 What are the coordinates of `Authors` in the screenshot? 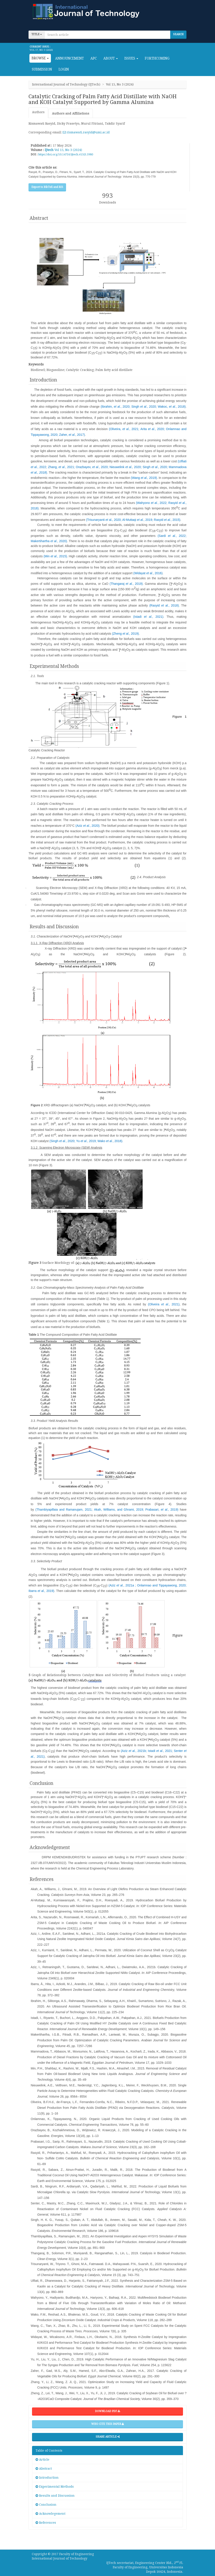 It's located at (38, 112).